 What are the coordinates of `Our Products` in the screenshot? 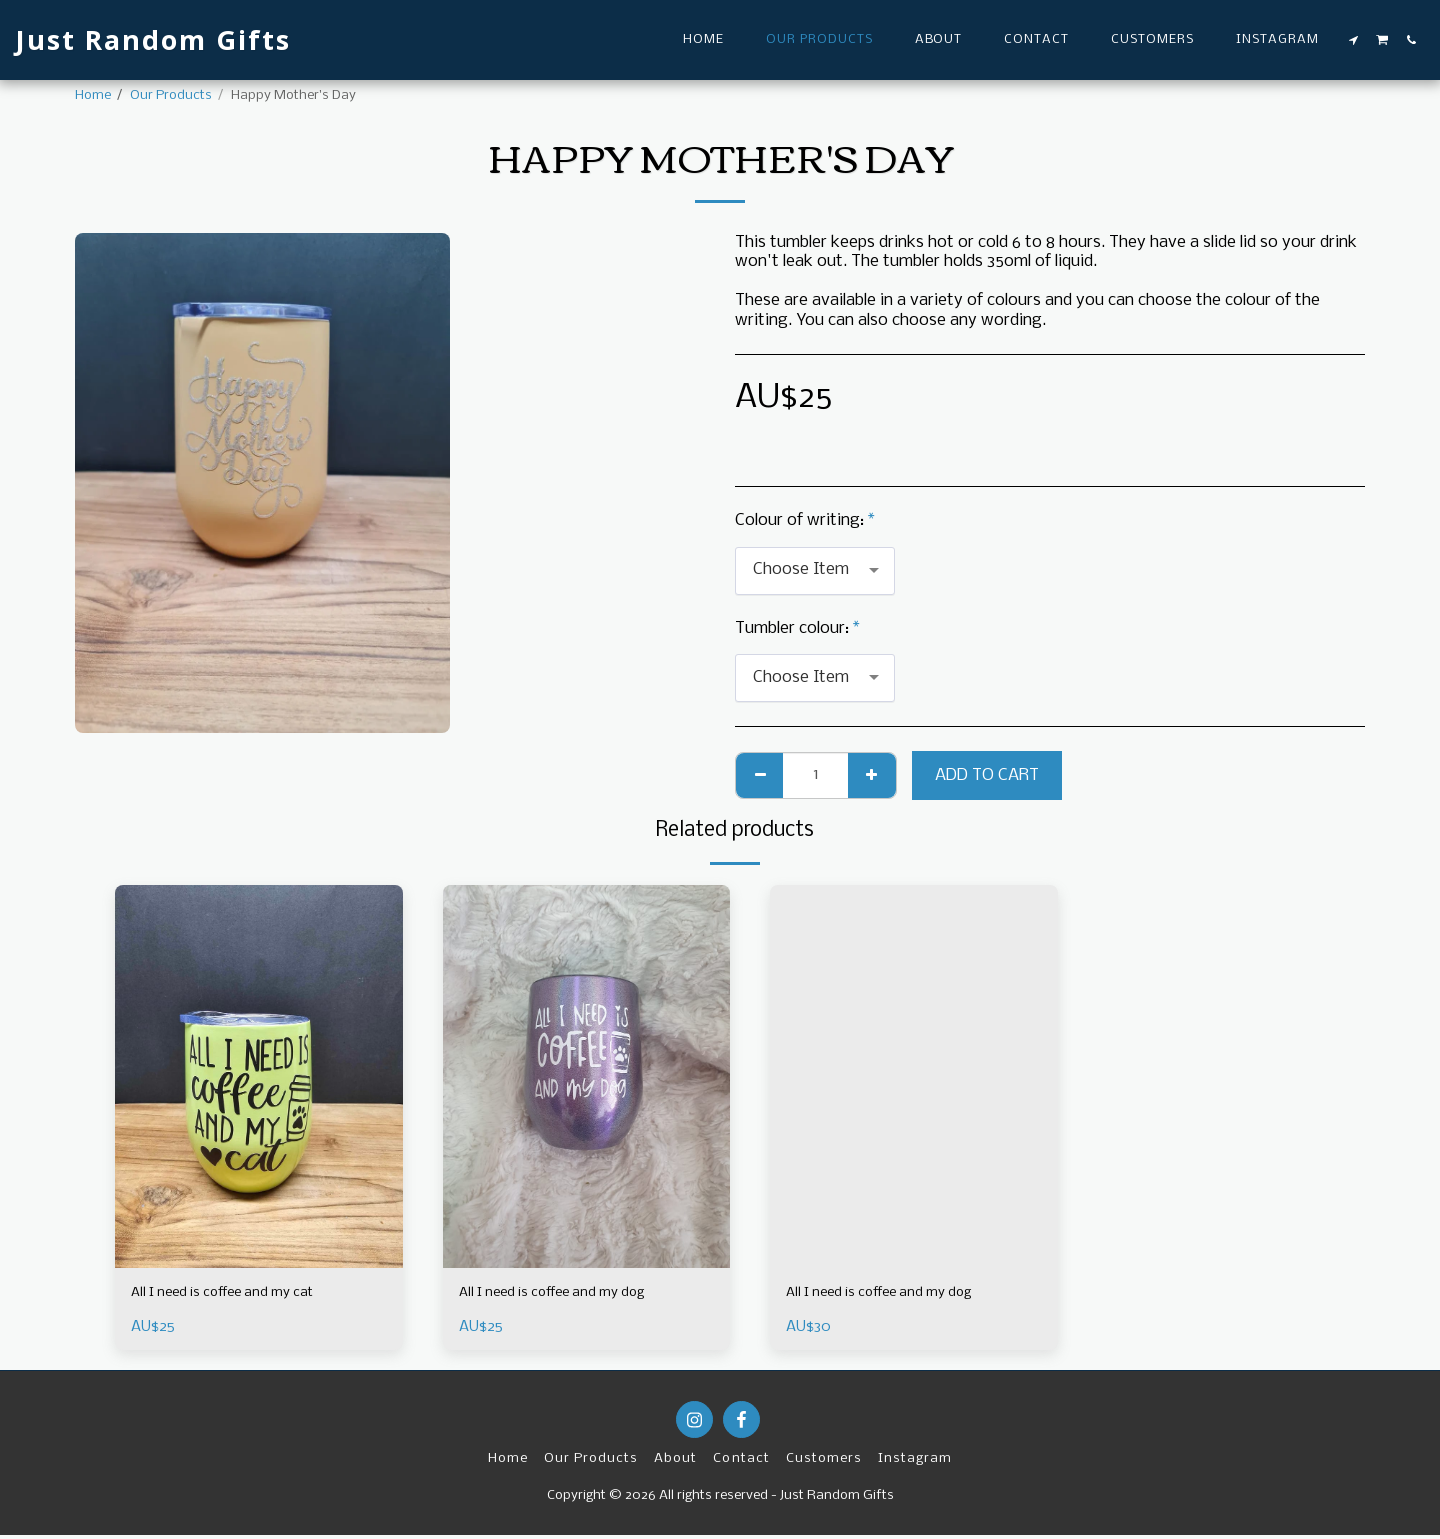 It's located at (171, 95).